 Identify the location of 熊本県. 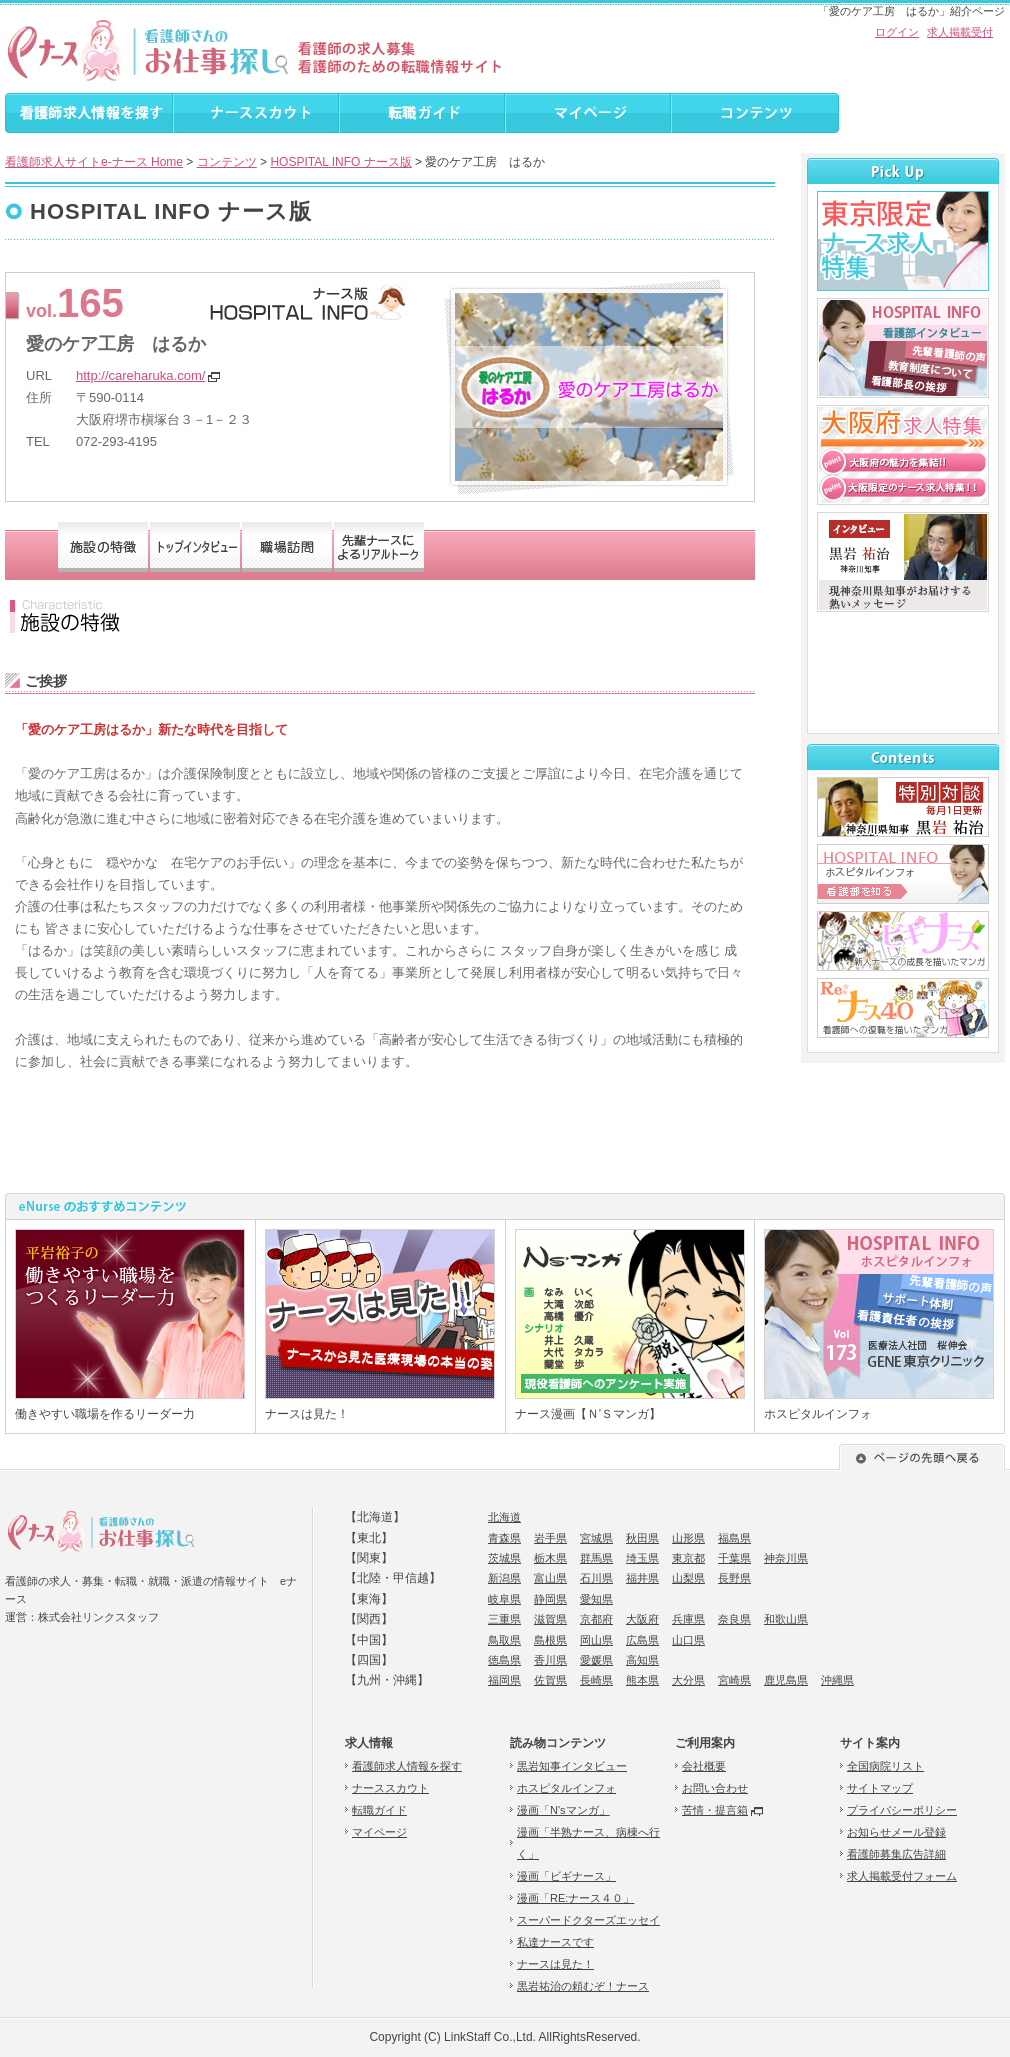
(642, 1680).